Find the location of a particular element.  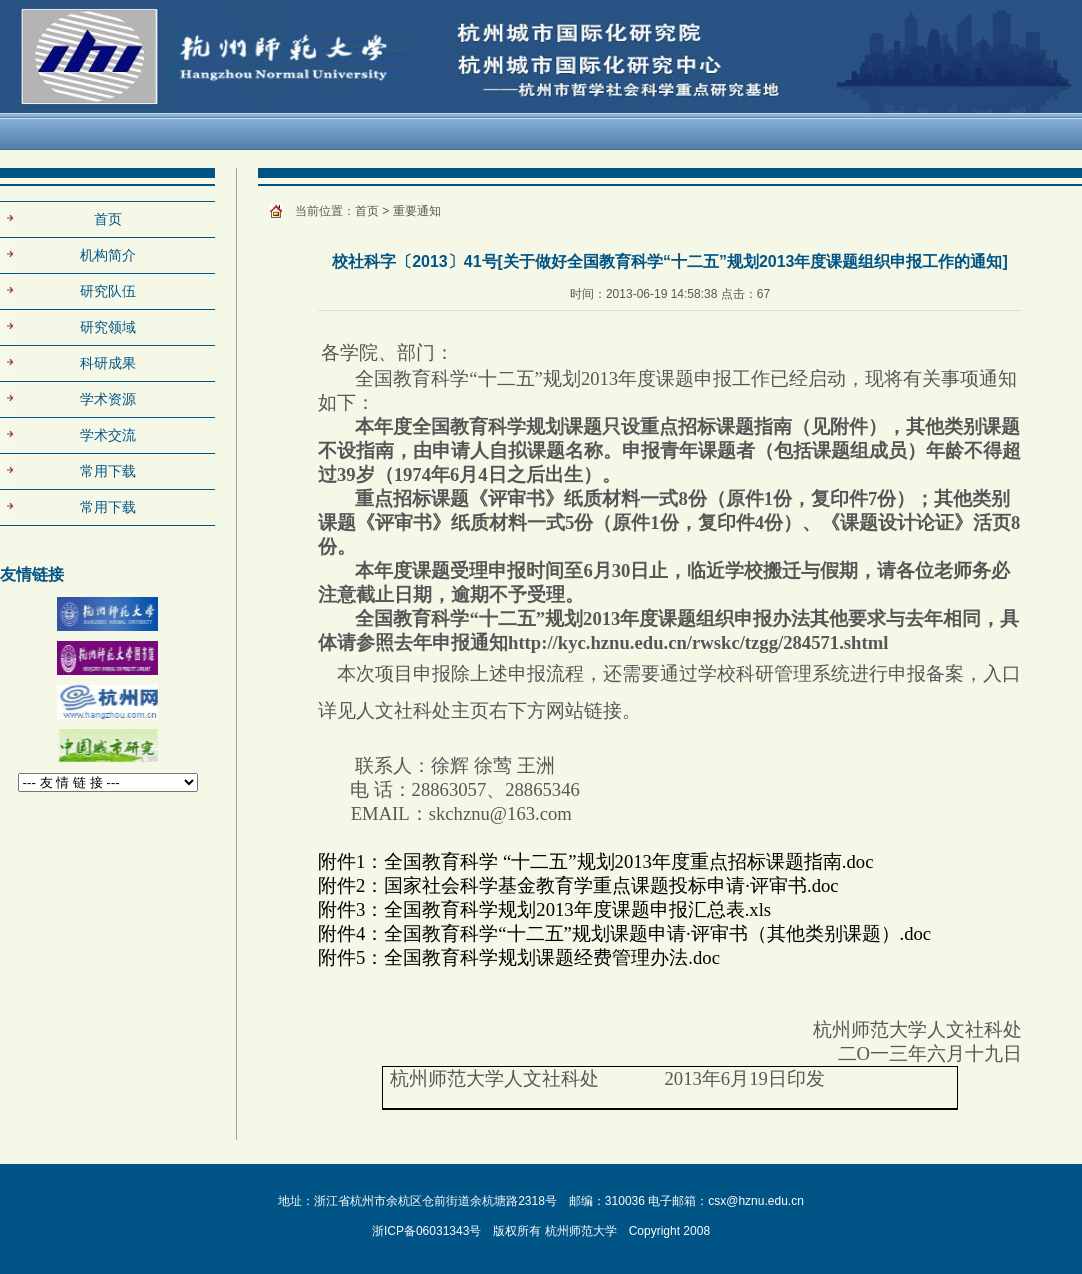

附件2：国家社会科学基金教育学重点课题投标申请·评审书.doc is located at coordinates (578, 885).